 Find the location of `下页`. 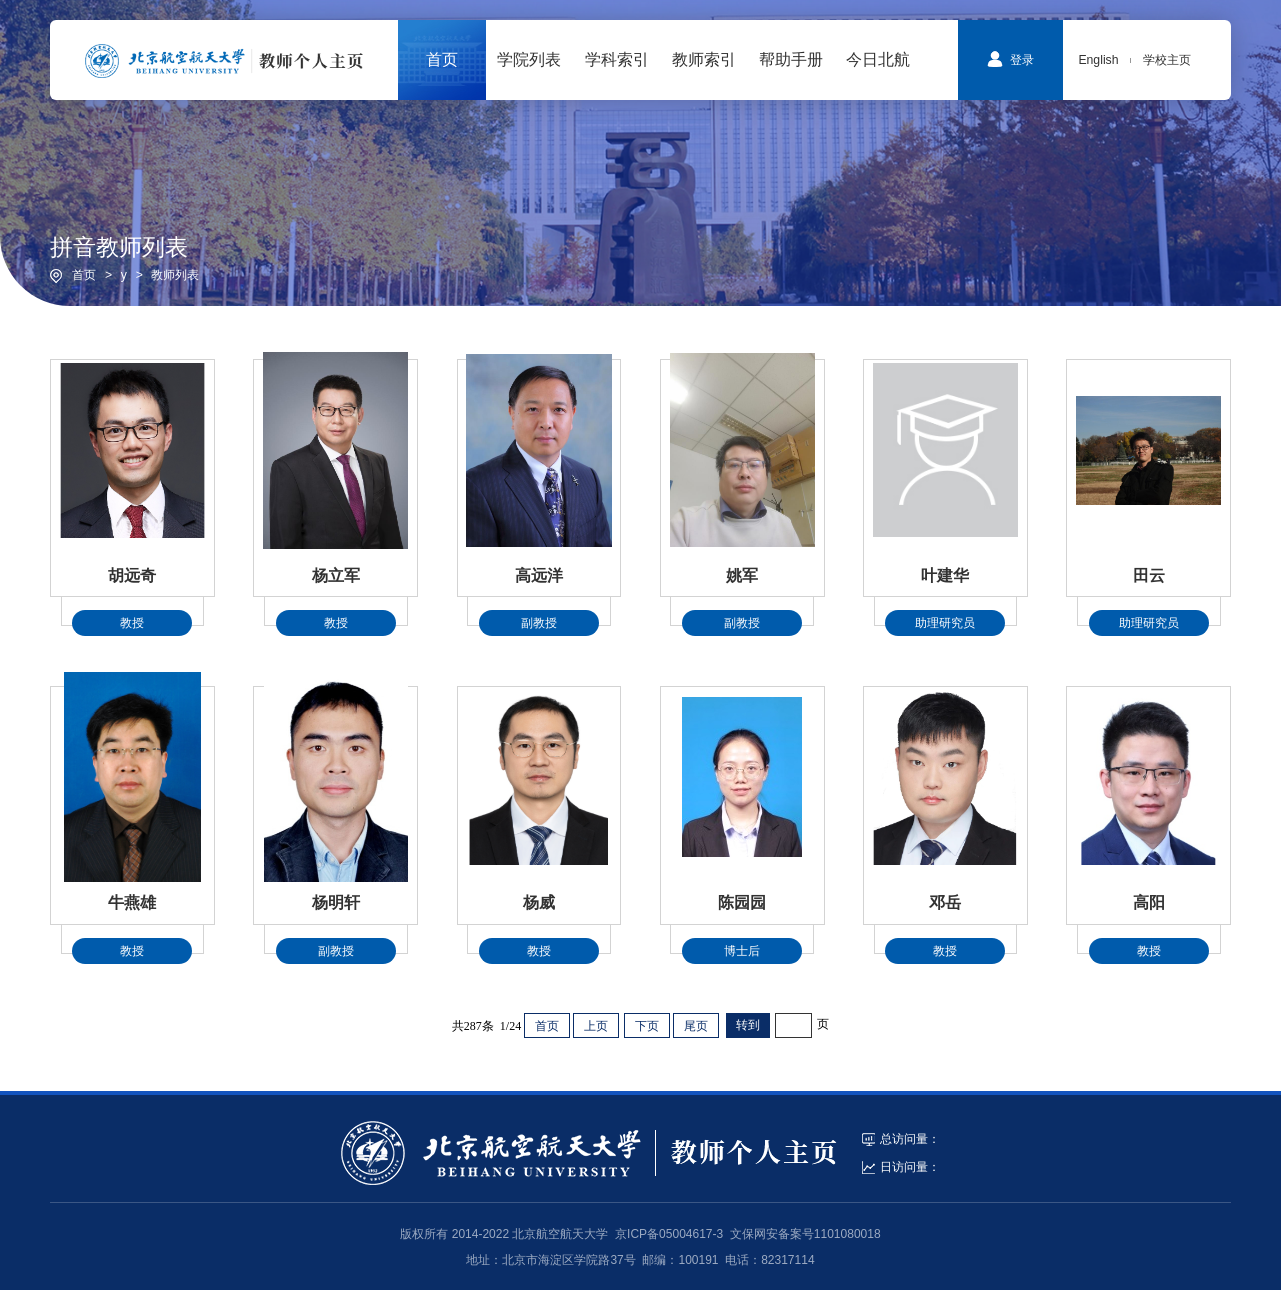

下页 is located at coordinates (647, 1026).